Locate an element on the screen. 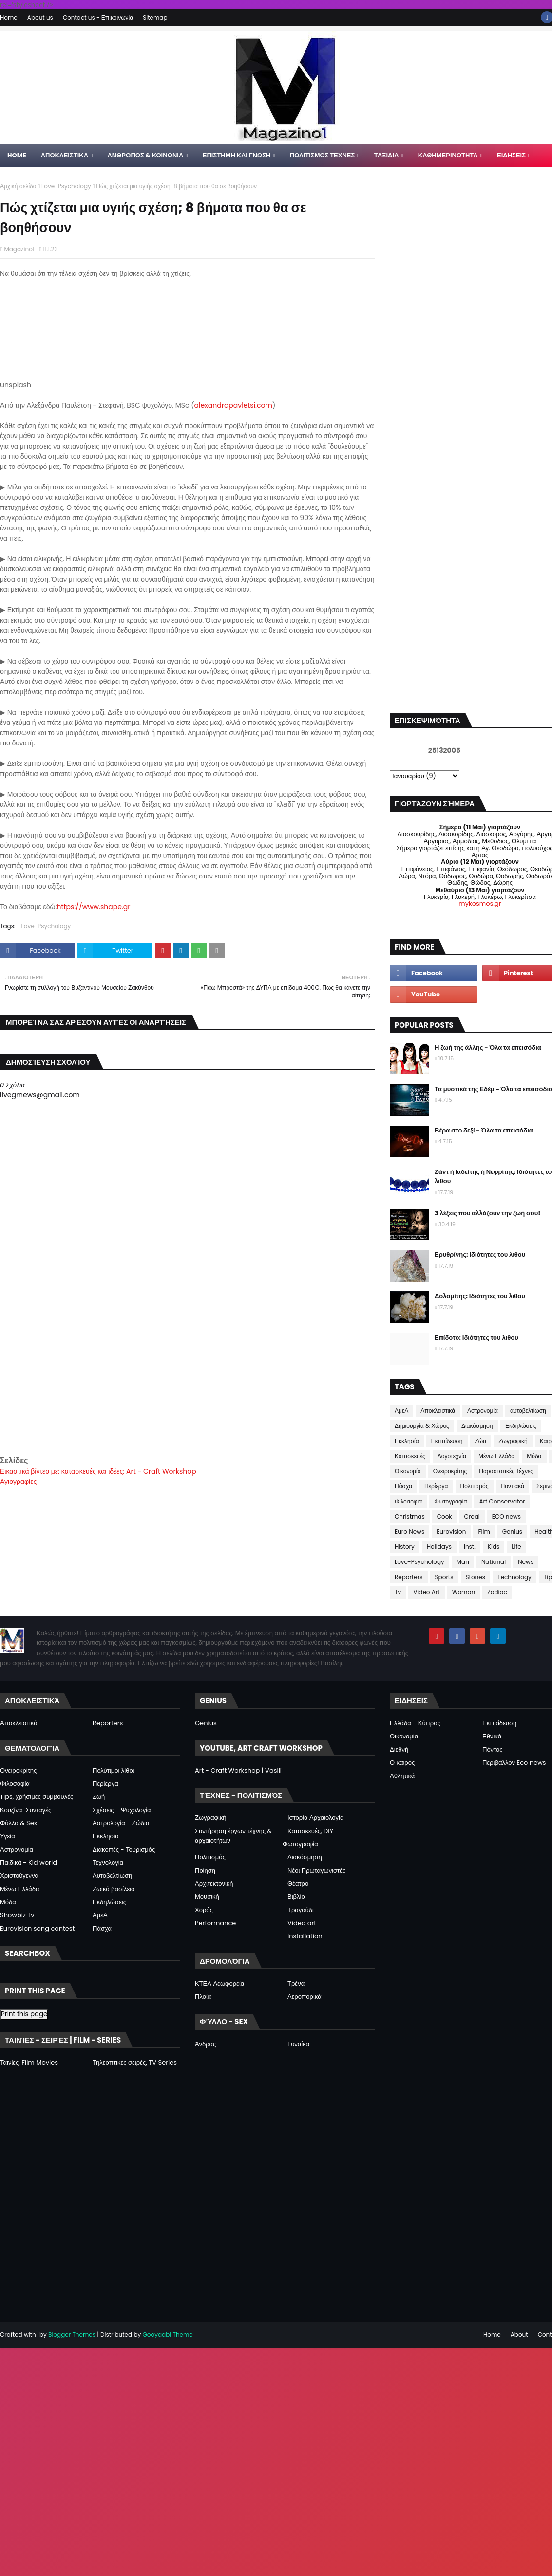  Sports is located at coordinates (444, 1577).